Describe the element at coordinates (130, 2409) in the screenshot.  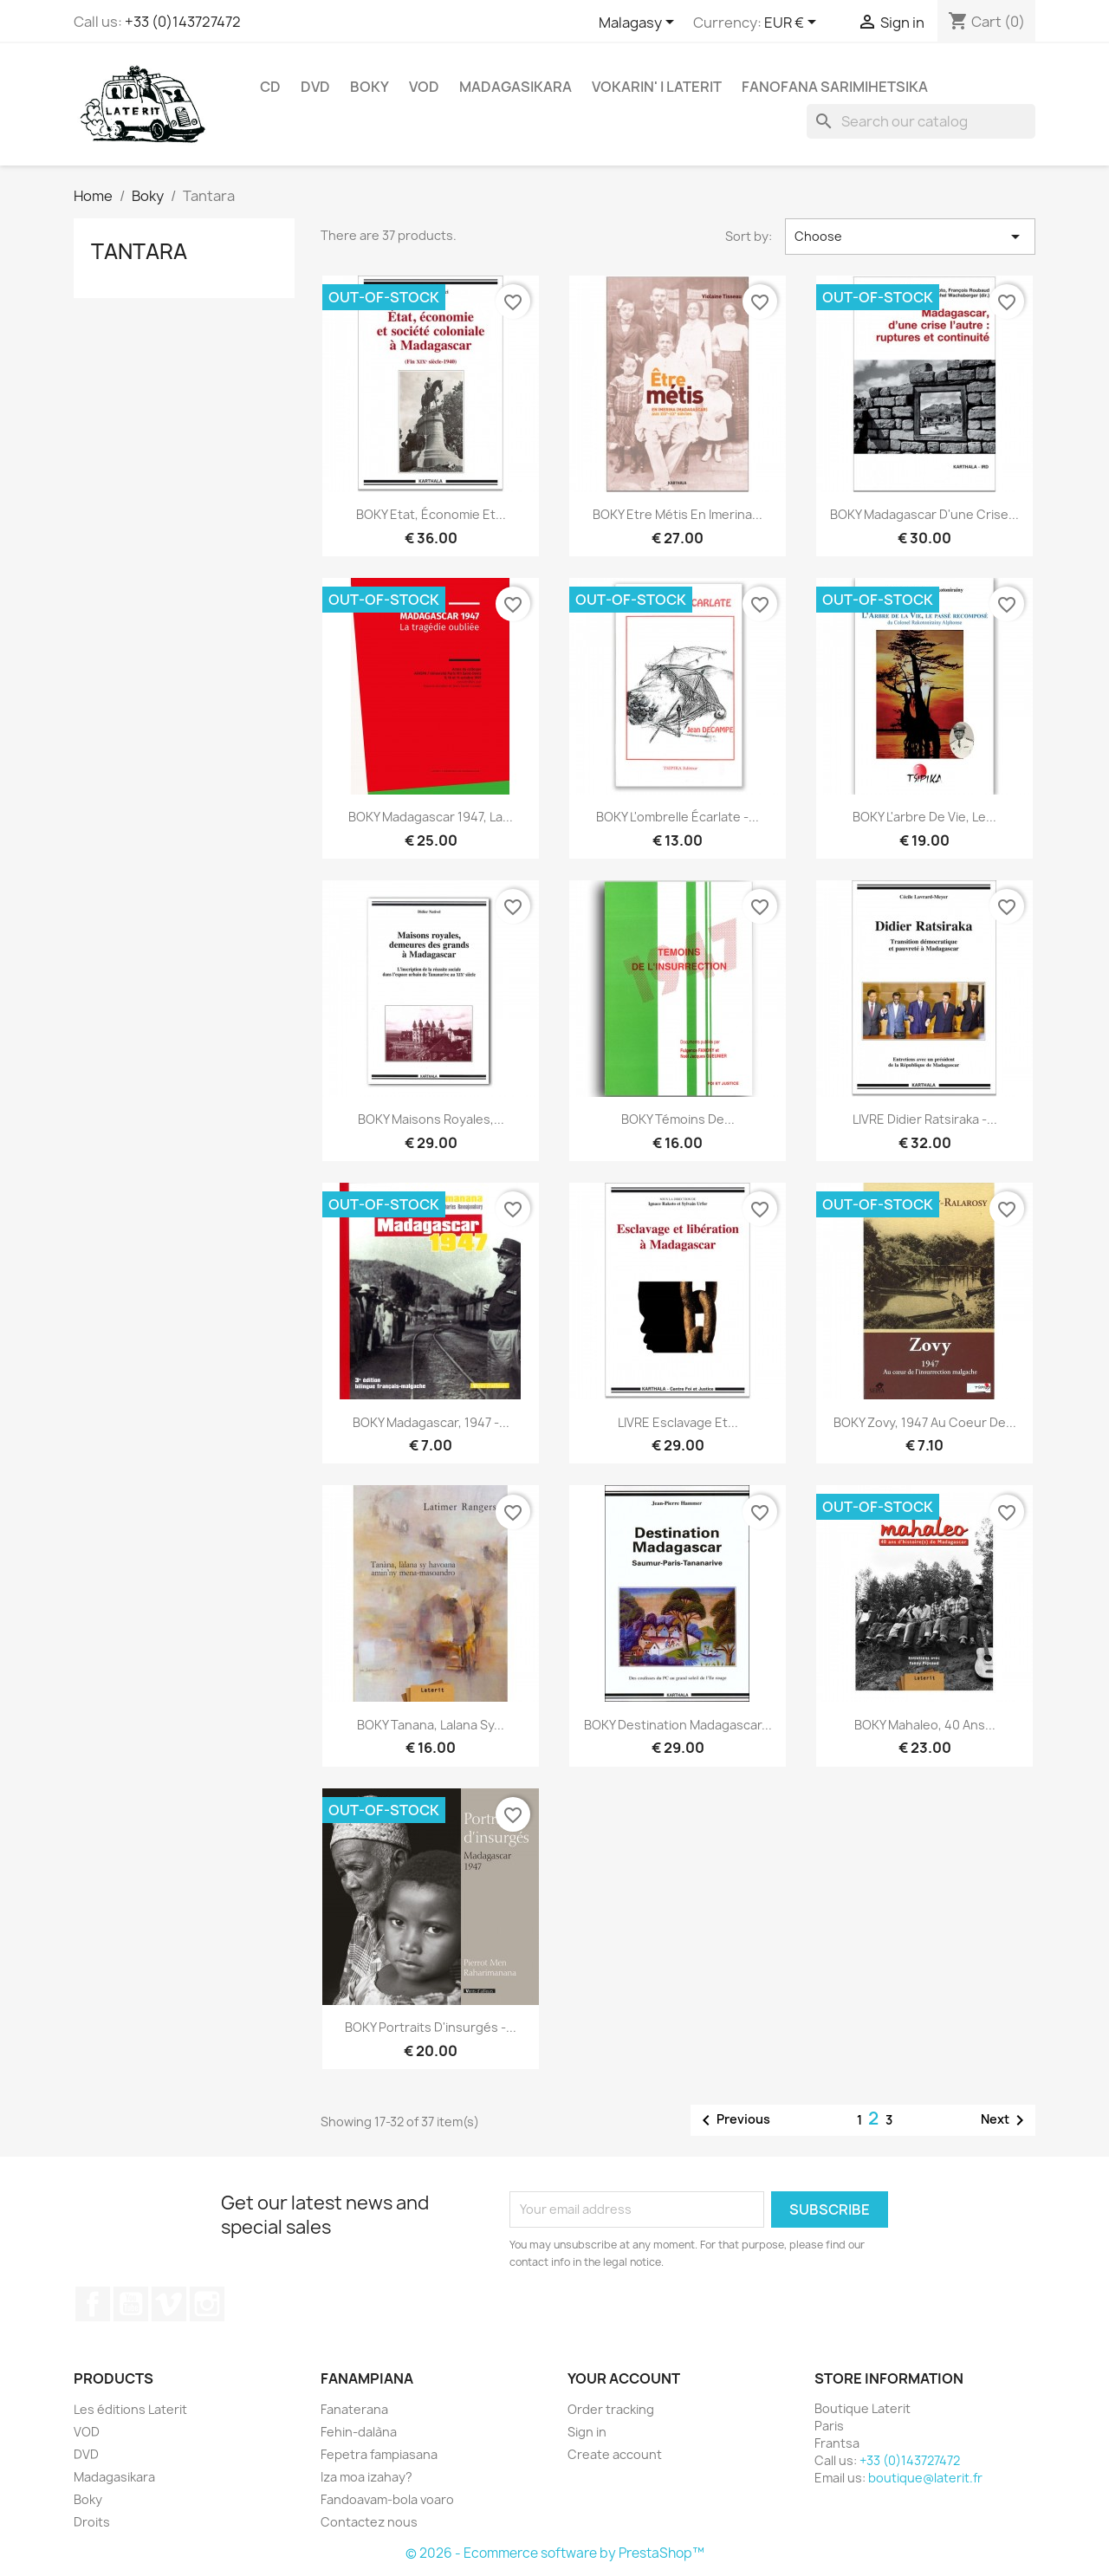
I see `Les éditions Laterit` at that location.